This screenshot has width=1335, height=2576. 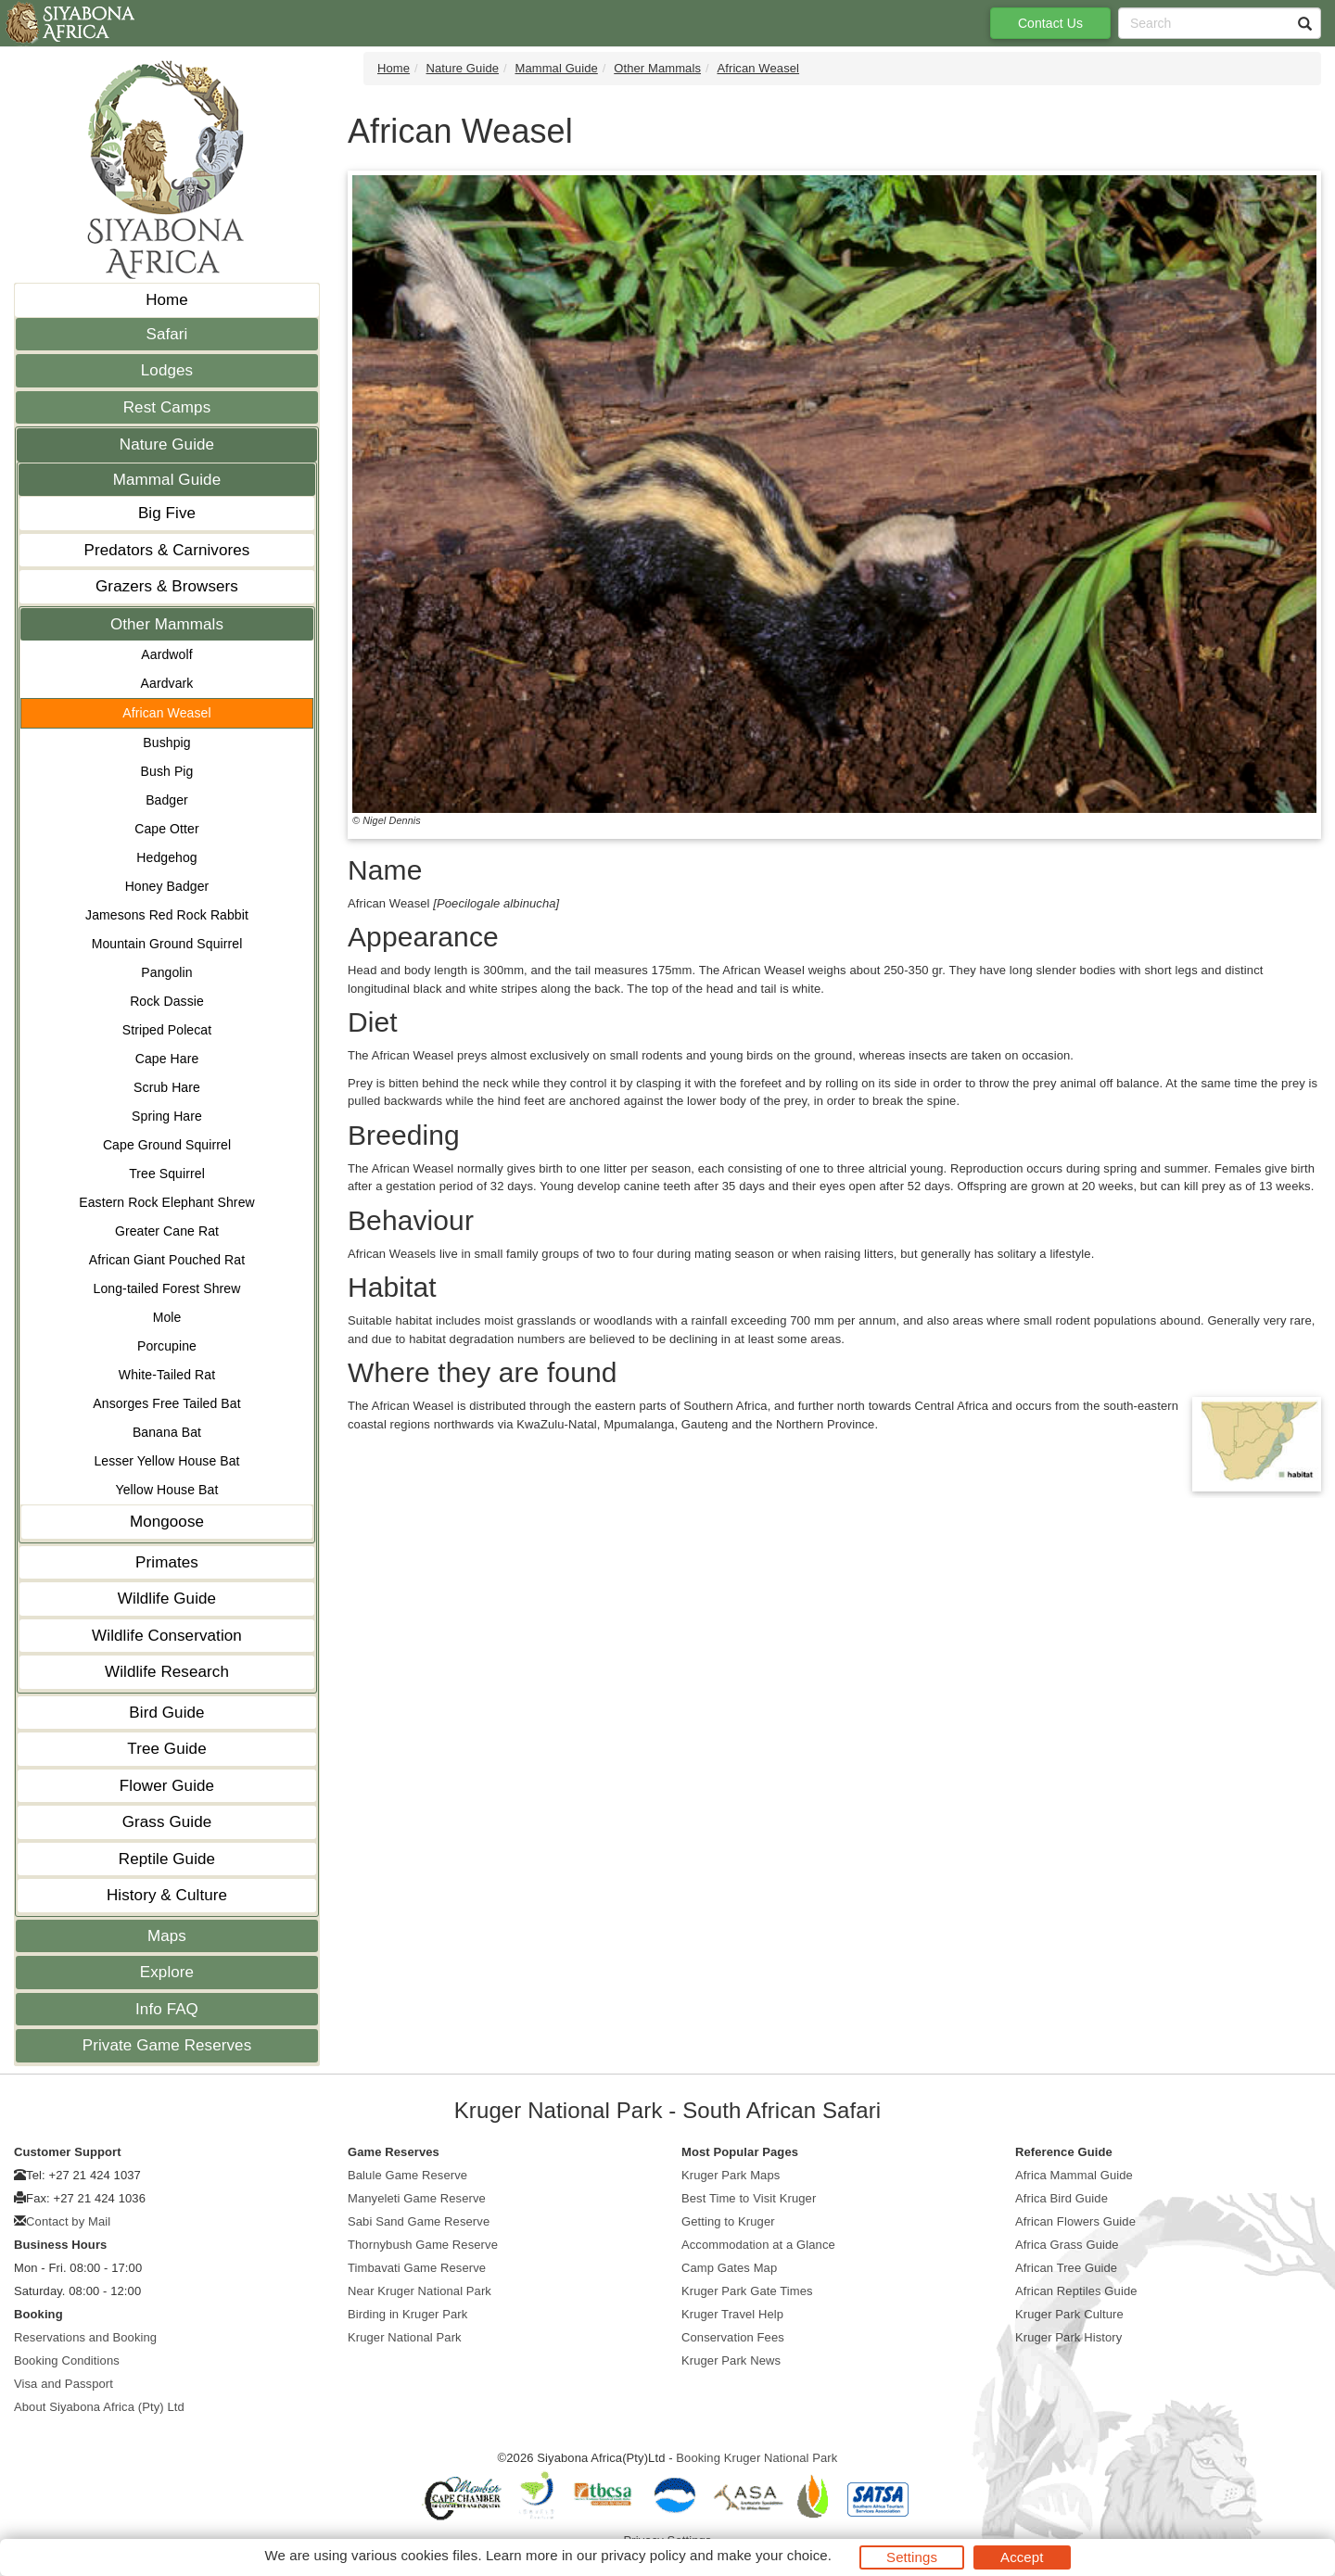 What do you see at coordinates (166, 654) in the screenshot?
I see `Aardwolf` at bounding box center [166, 654].